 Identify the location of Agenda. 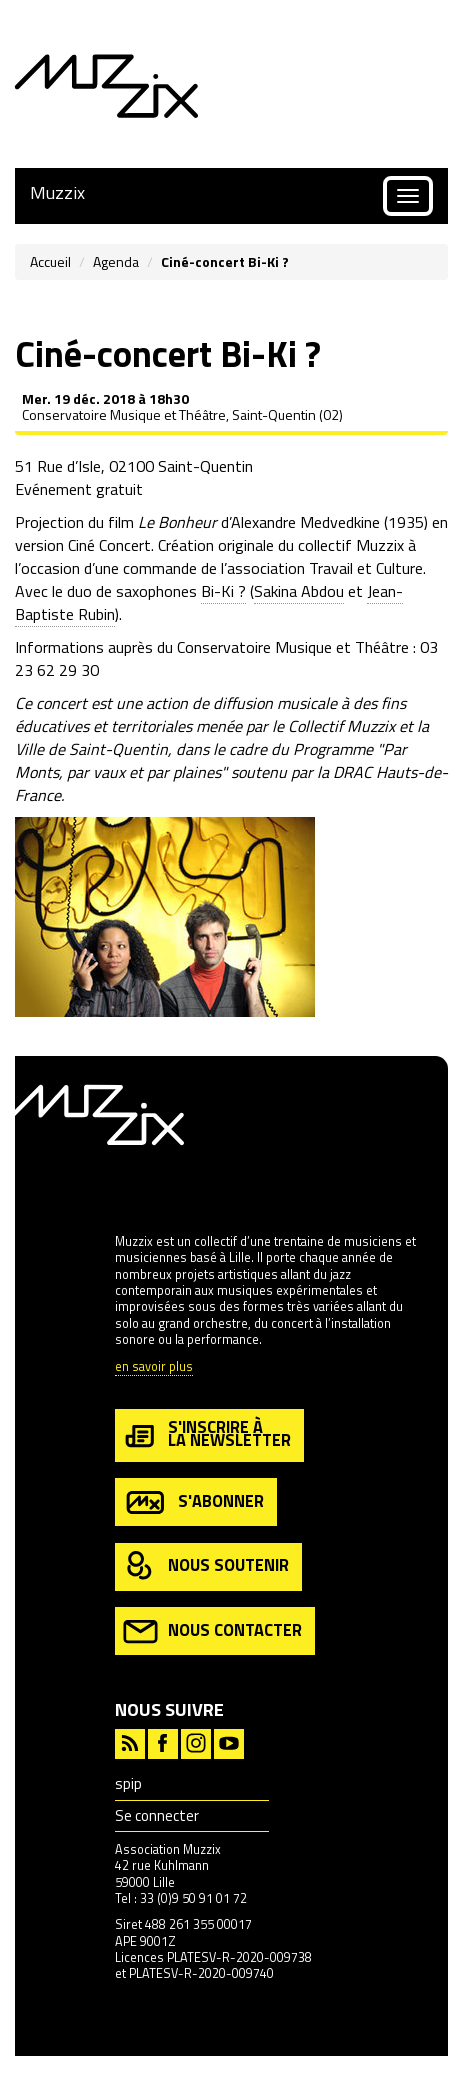
(116, 261).